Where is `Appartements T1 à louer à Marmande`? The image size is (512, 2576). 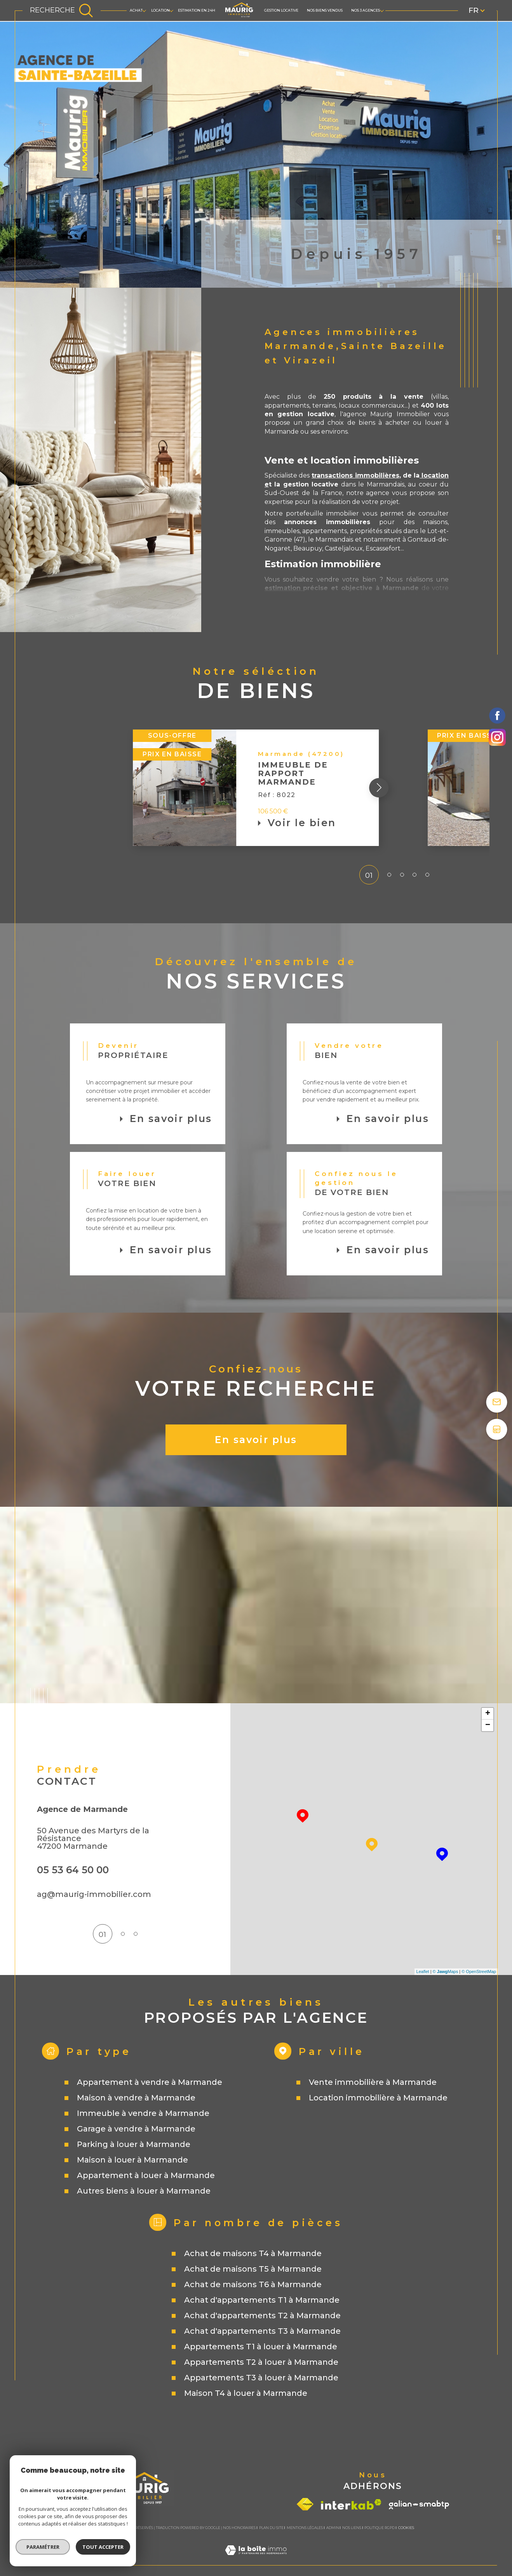 Appartements T1 à louer à Marmande is located at coordinates (260, 2346).